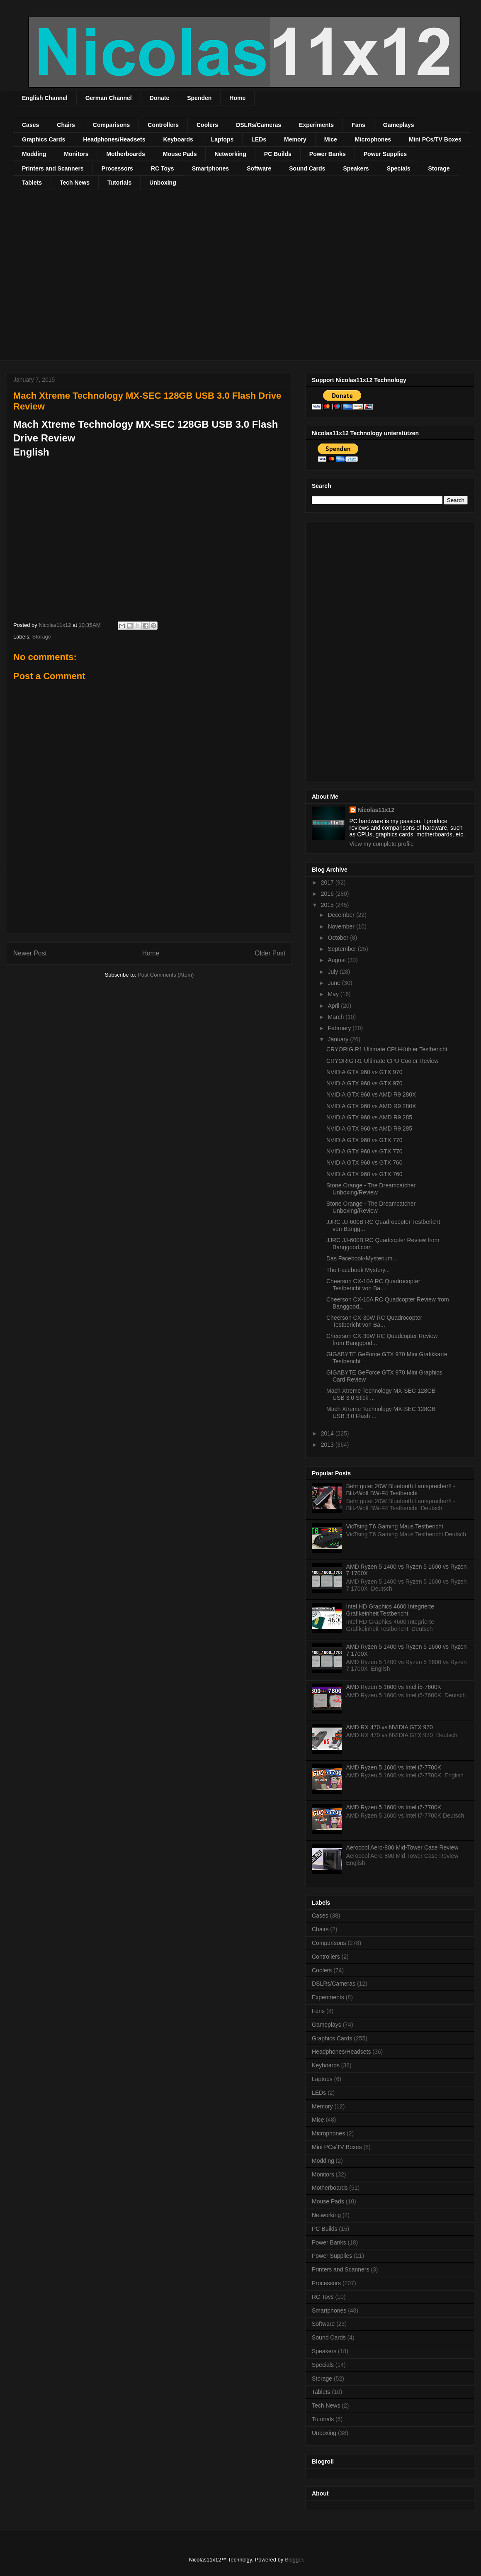  I want to click on February, so click(340, 1028).